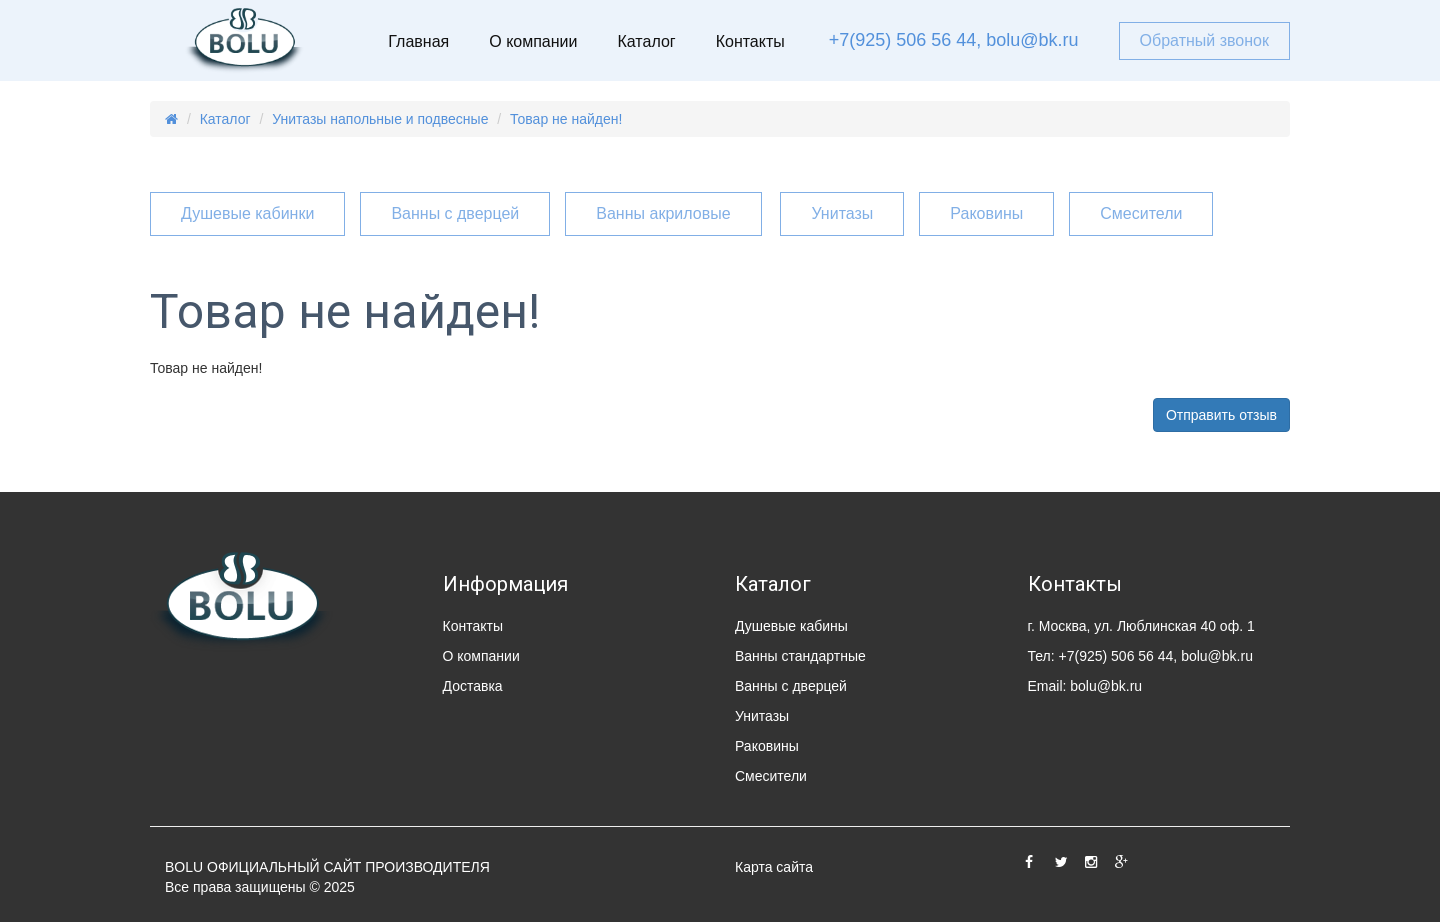 Image resolution: width=1440 pixels, height=922 pixels. What do you see at coordinates (842, 213) in the screenshot?
I see `Унитазы` at bounding box center [842, 213].